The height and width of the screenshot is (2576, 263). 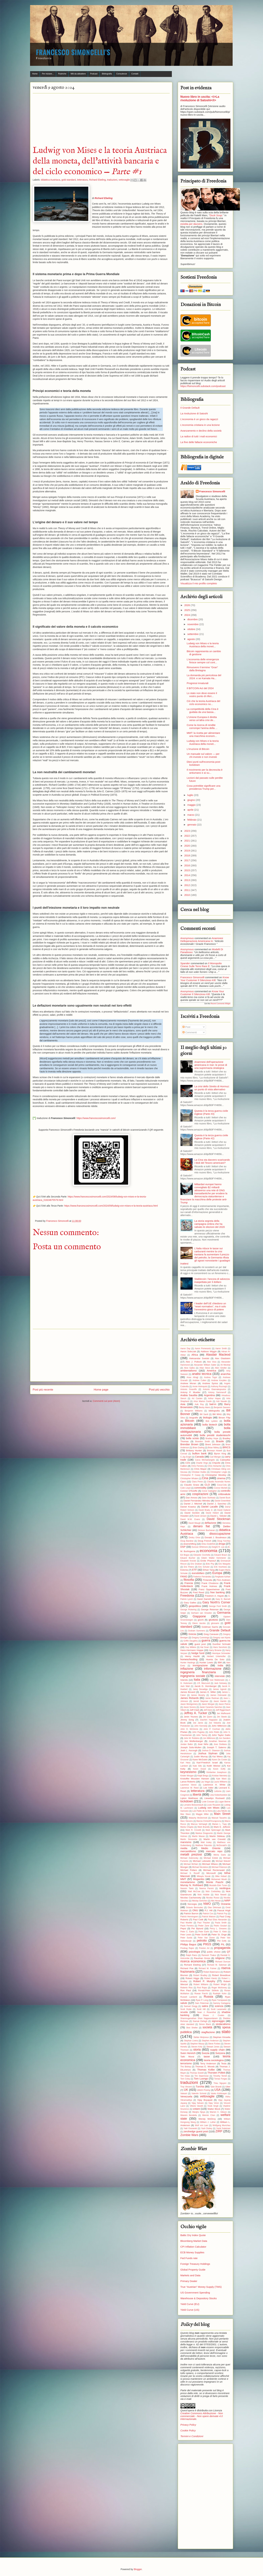 I want to click on hedge fund, so click(x=197, y=1653).